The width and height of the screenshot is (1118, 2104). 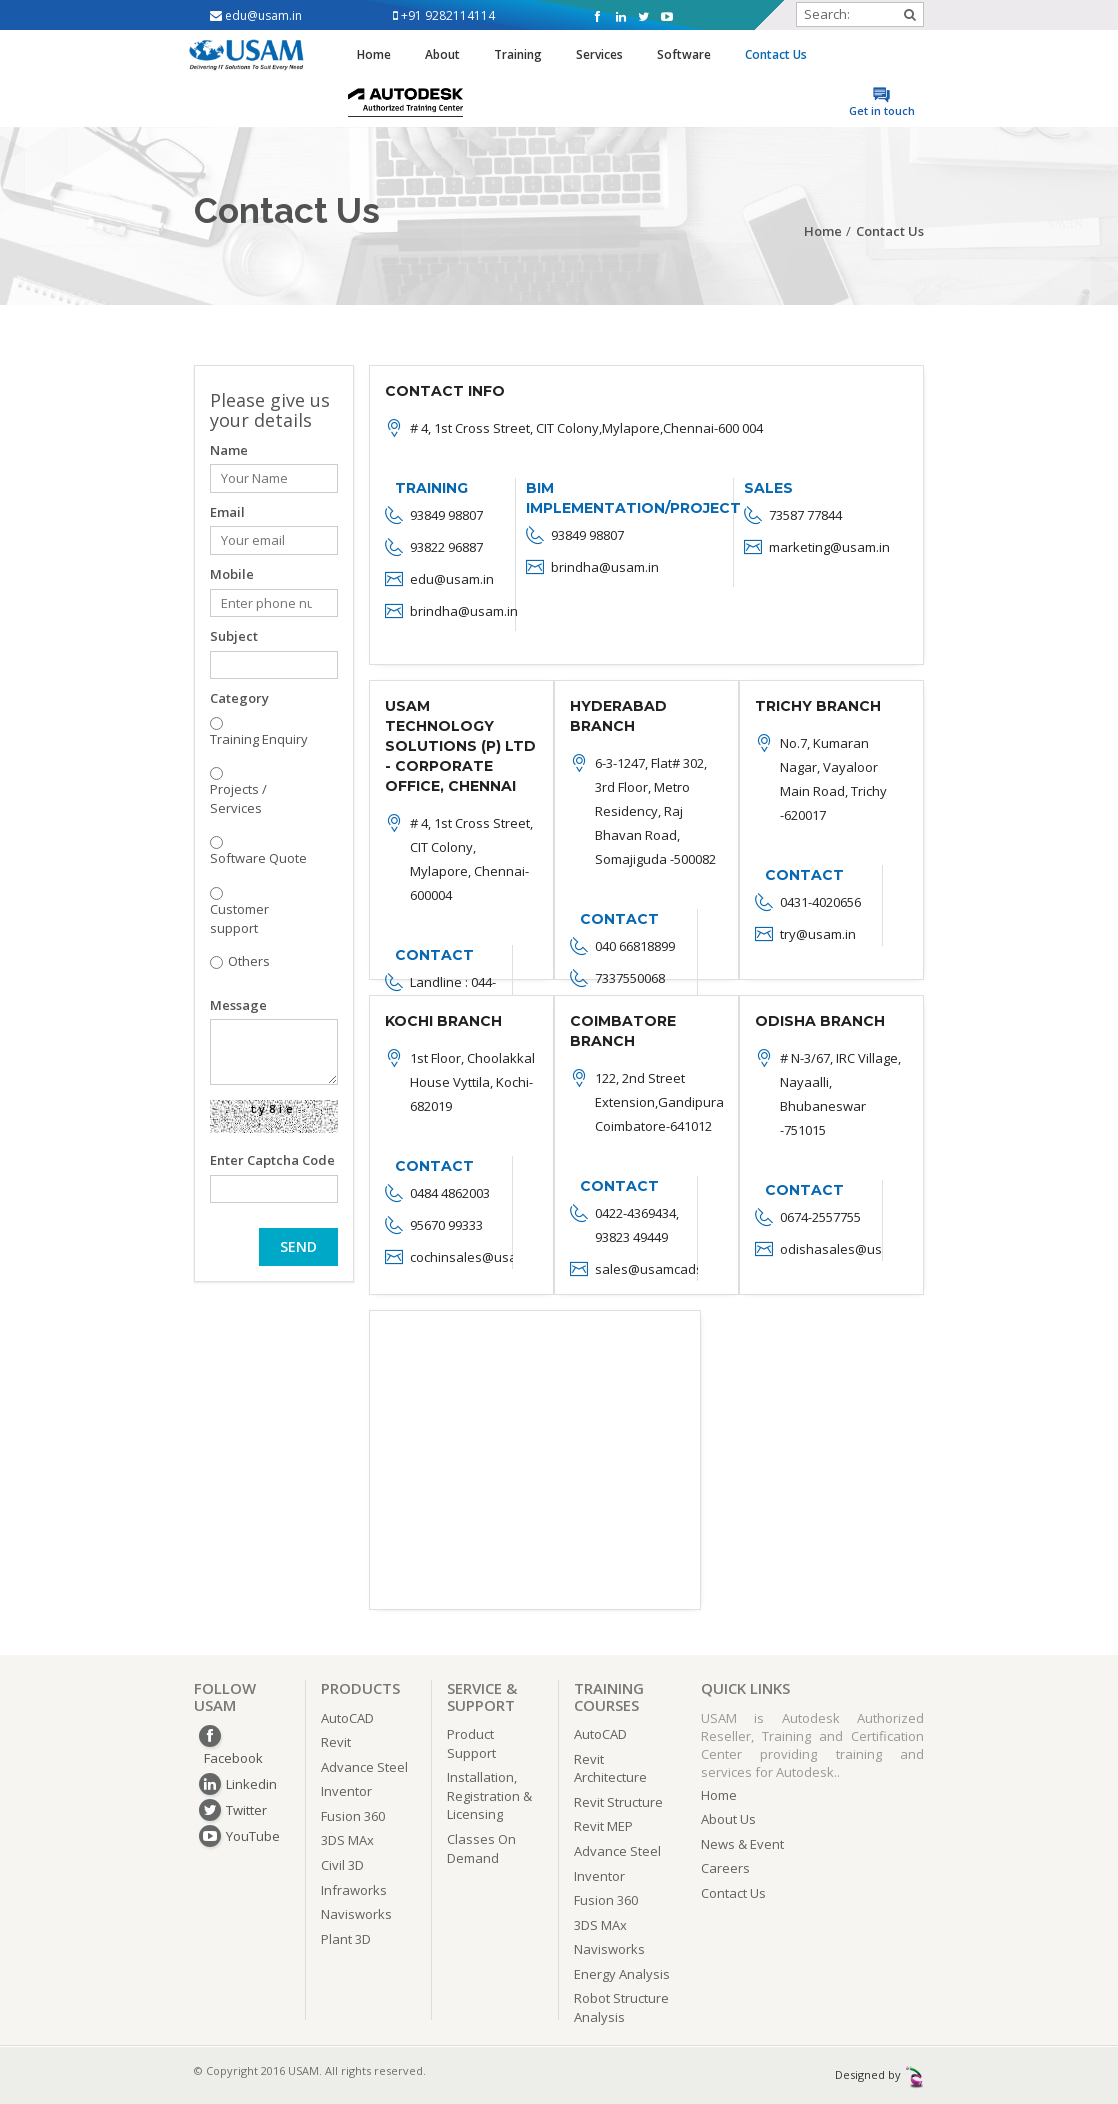 I want to click on Advance Steel, so click(x=364, y=1767).